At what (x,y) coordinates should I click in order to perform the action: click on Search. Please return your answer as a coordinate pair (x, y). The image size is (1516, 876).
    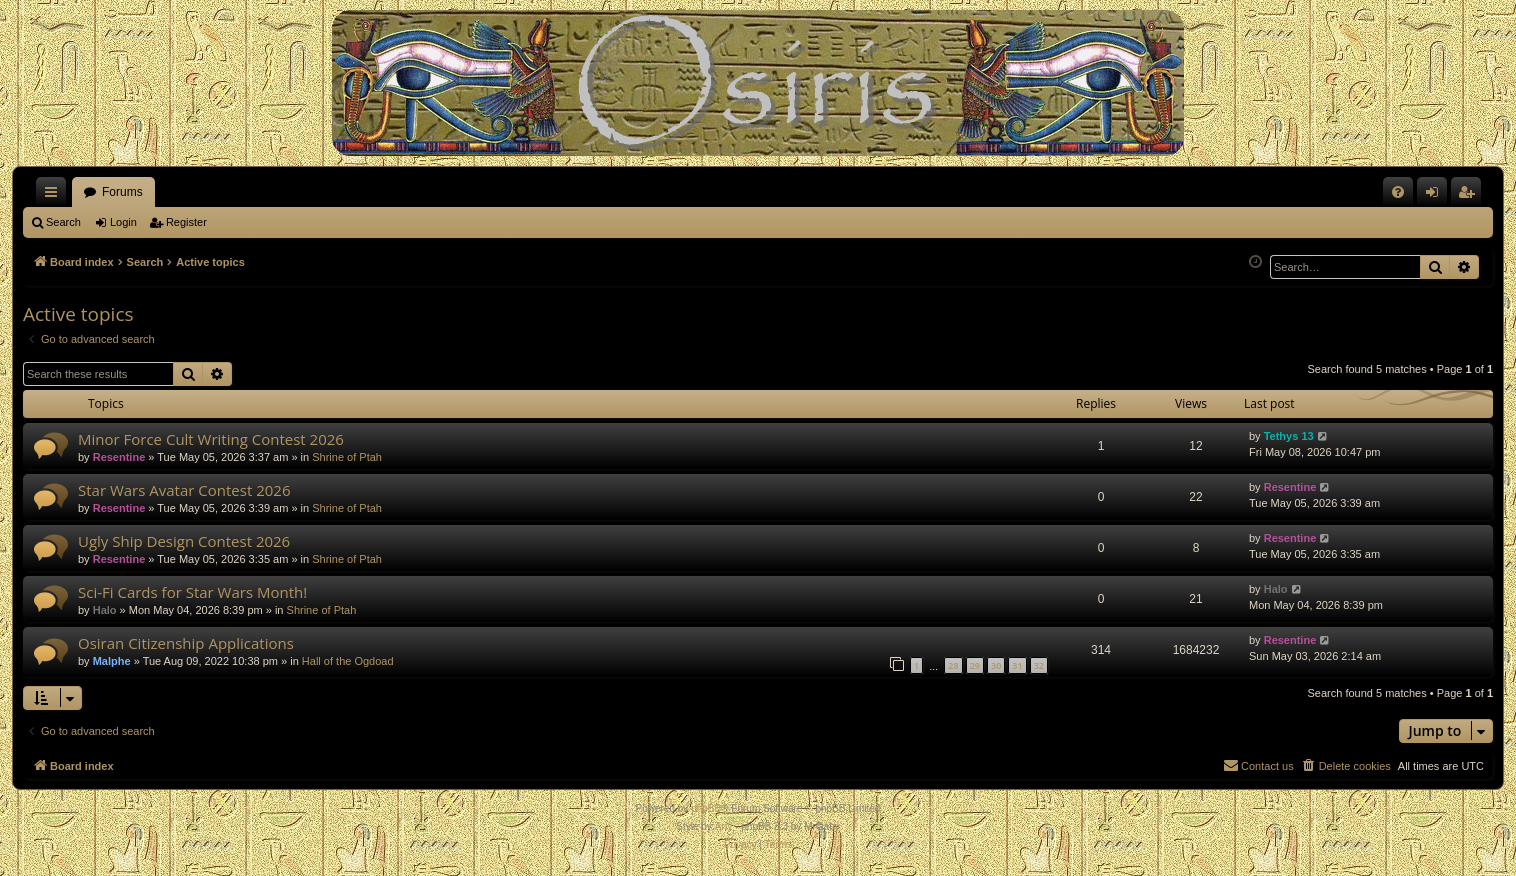
    Looking at the image, I should click on (63, 222).